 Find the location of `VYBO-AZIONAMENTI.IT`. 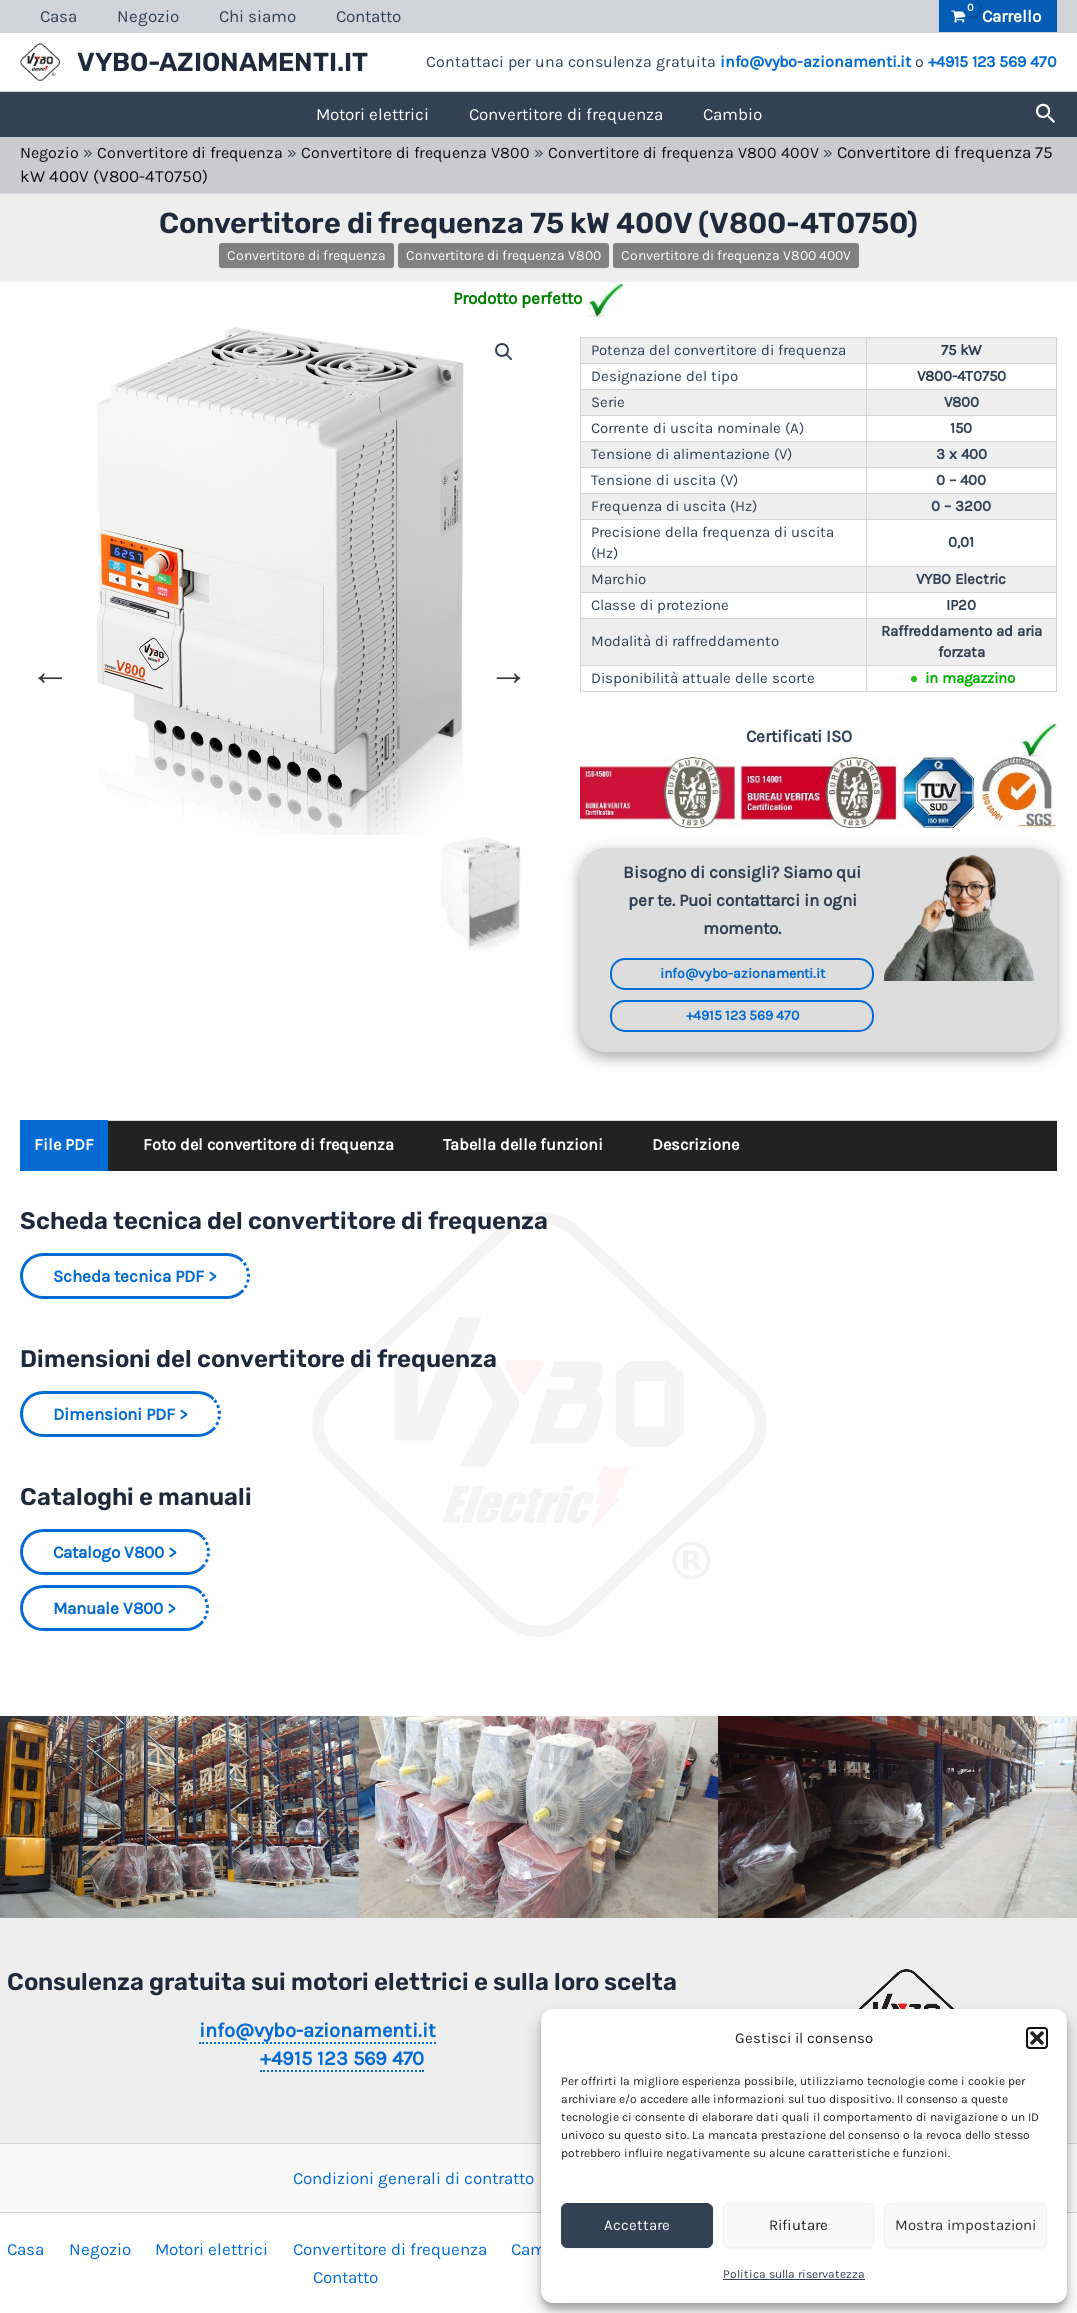

VYBO-AZIONAMENTI.IT is located at coordinates (222, 62).